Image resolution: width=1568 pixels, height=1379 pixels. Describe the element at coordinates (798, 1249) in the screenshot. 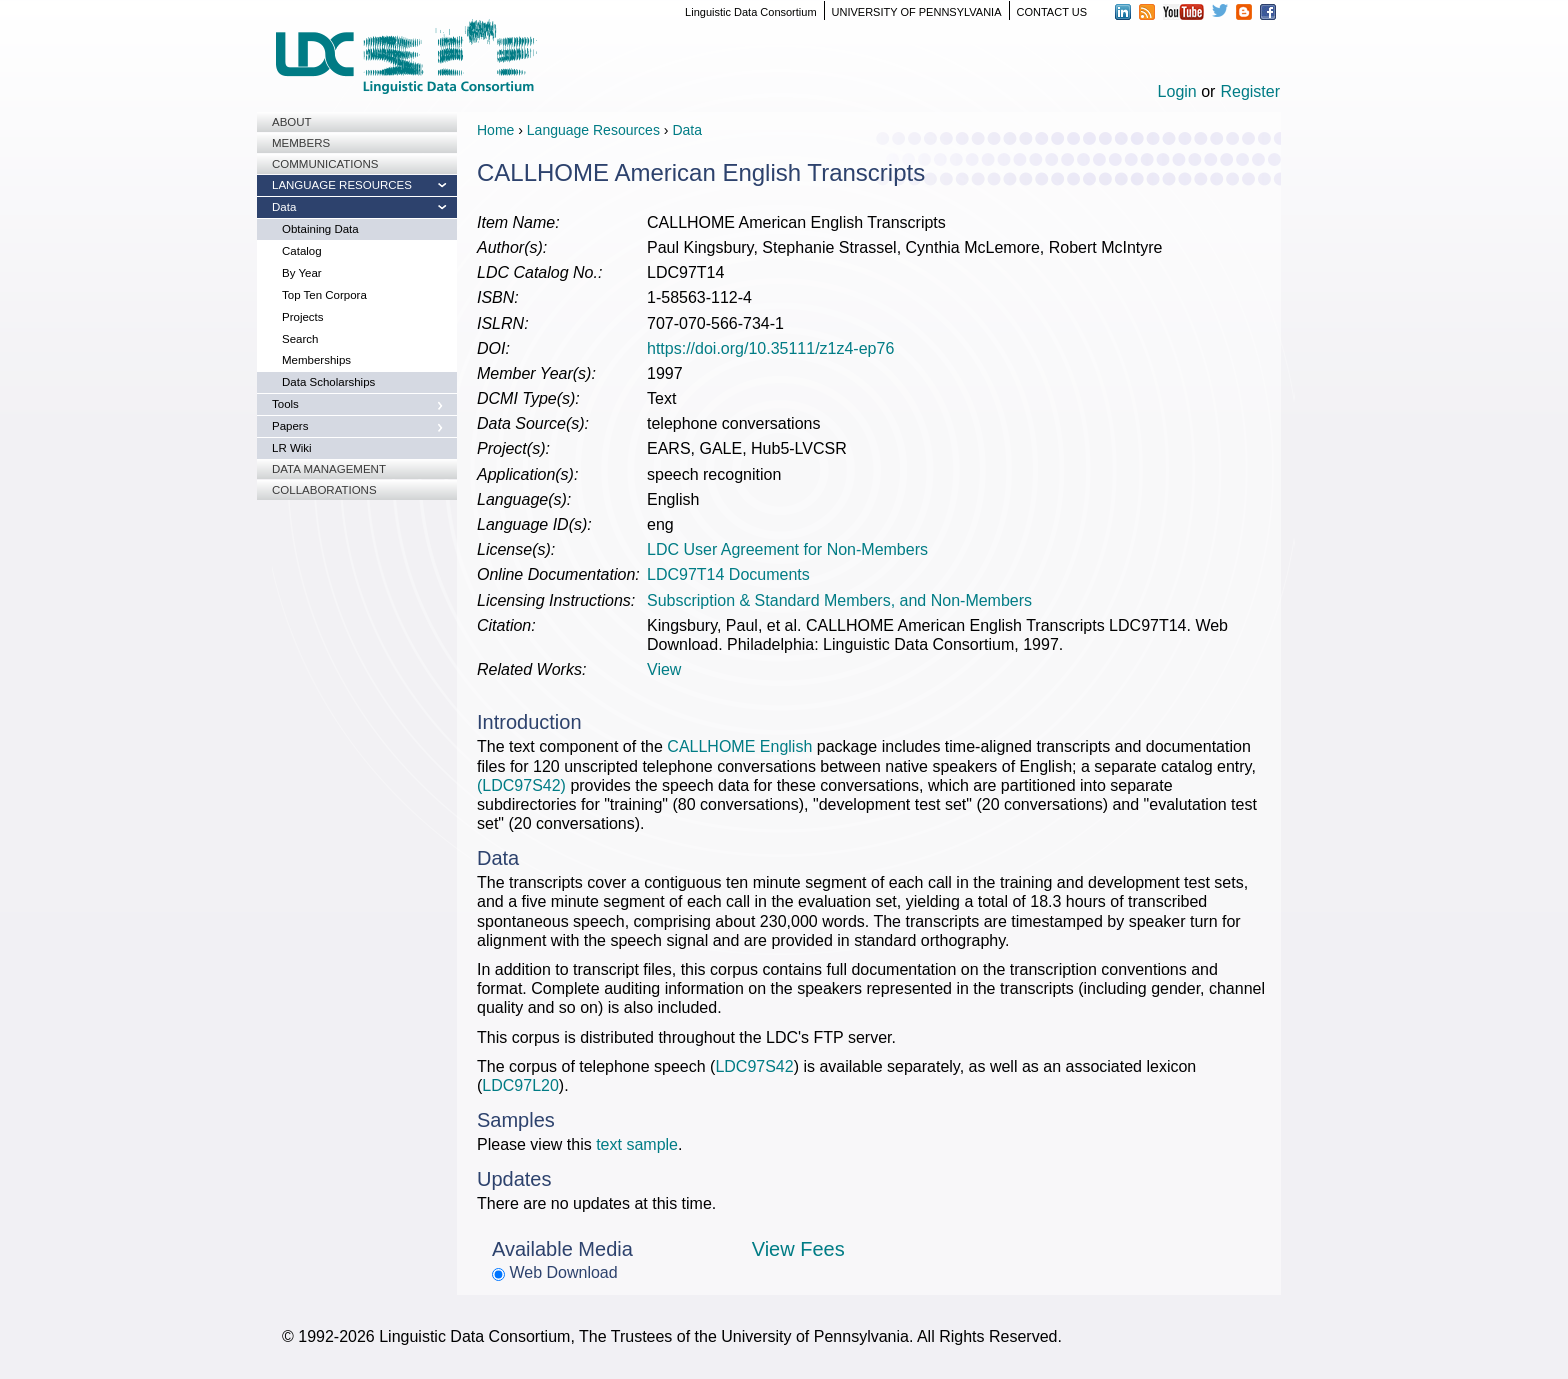

I see `View Fees` at that location.